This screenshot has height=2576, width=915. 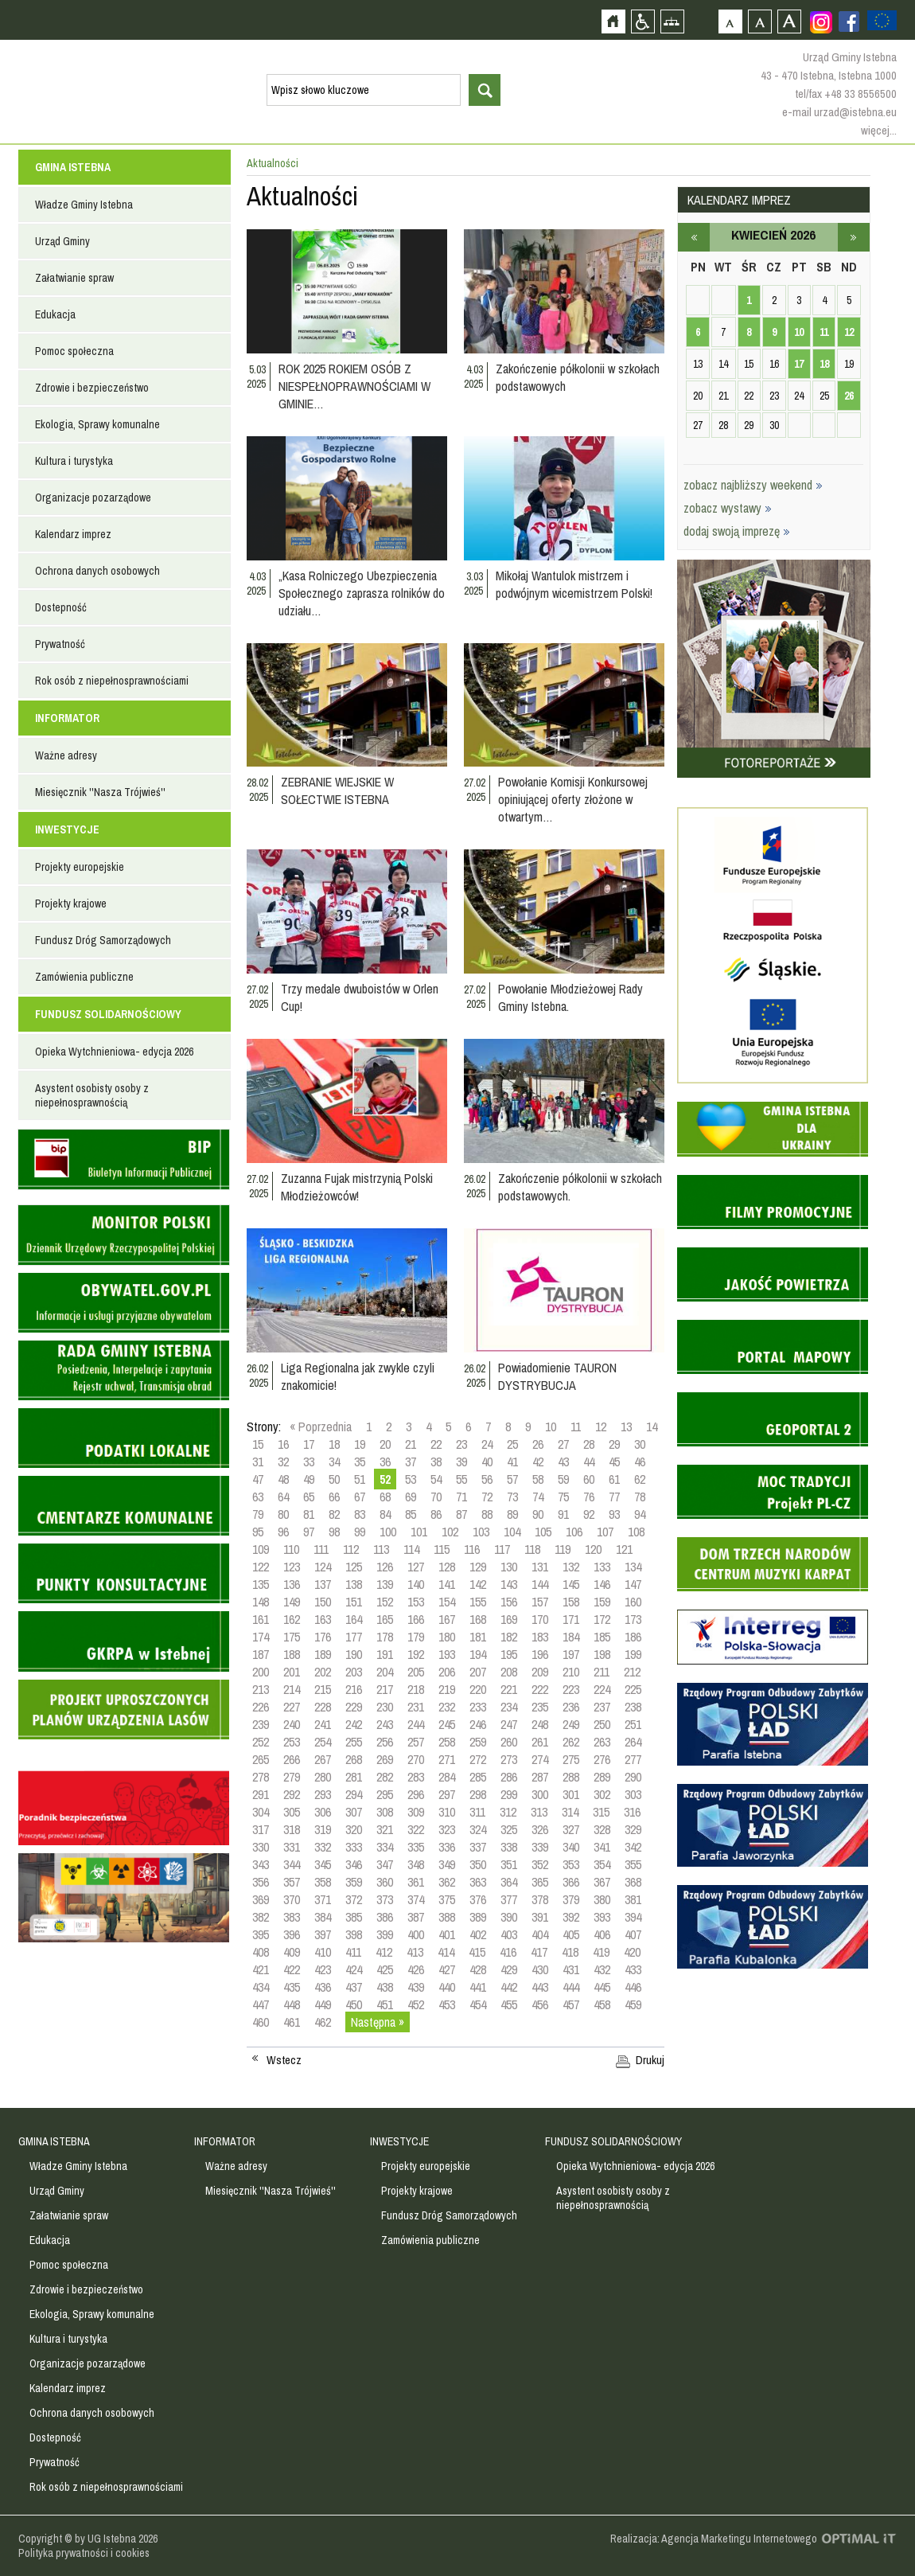 I want to click on 408, so click(x=260, y=1952).